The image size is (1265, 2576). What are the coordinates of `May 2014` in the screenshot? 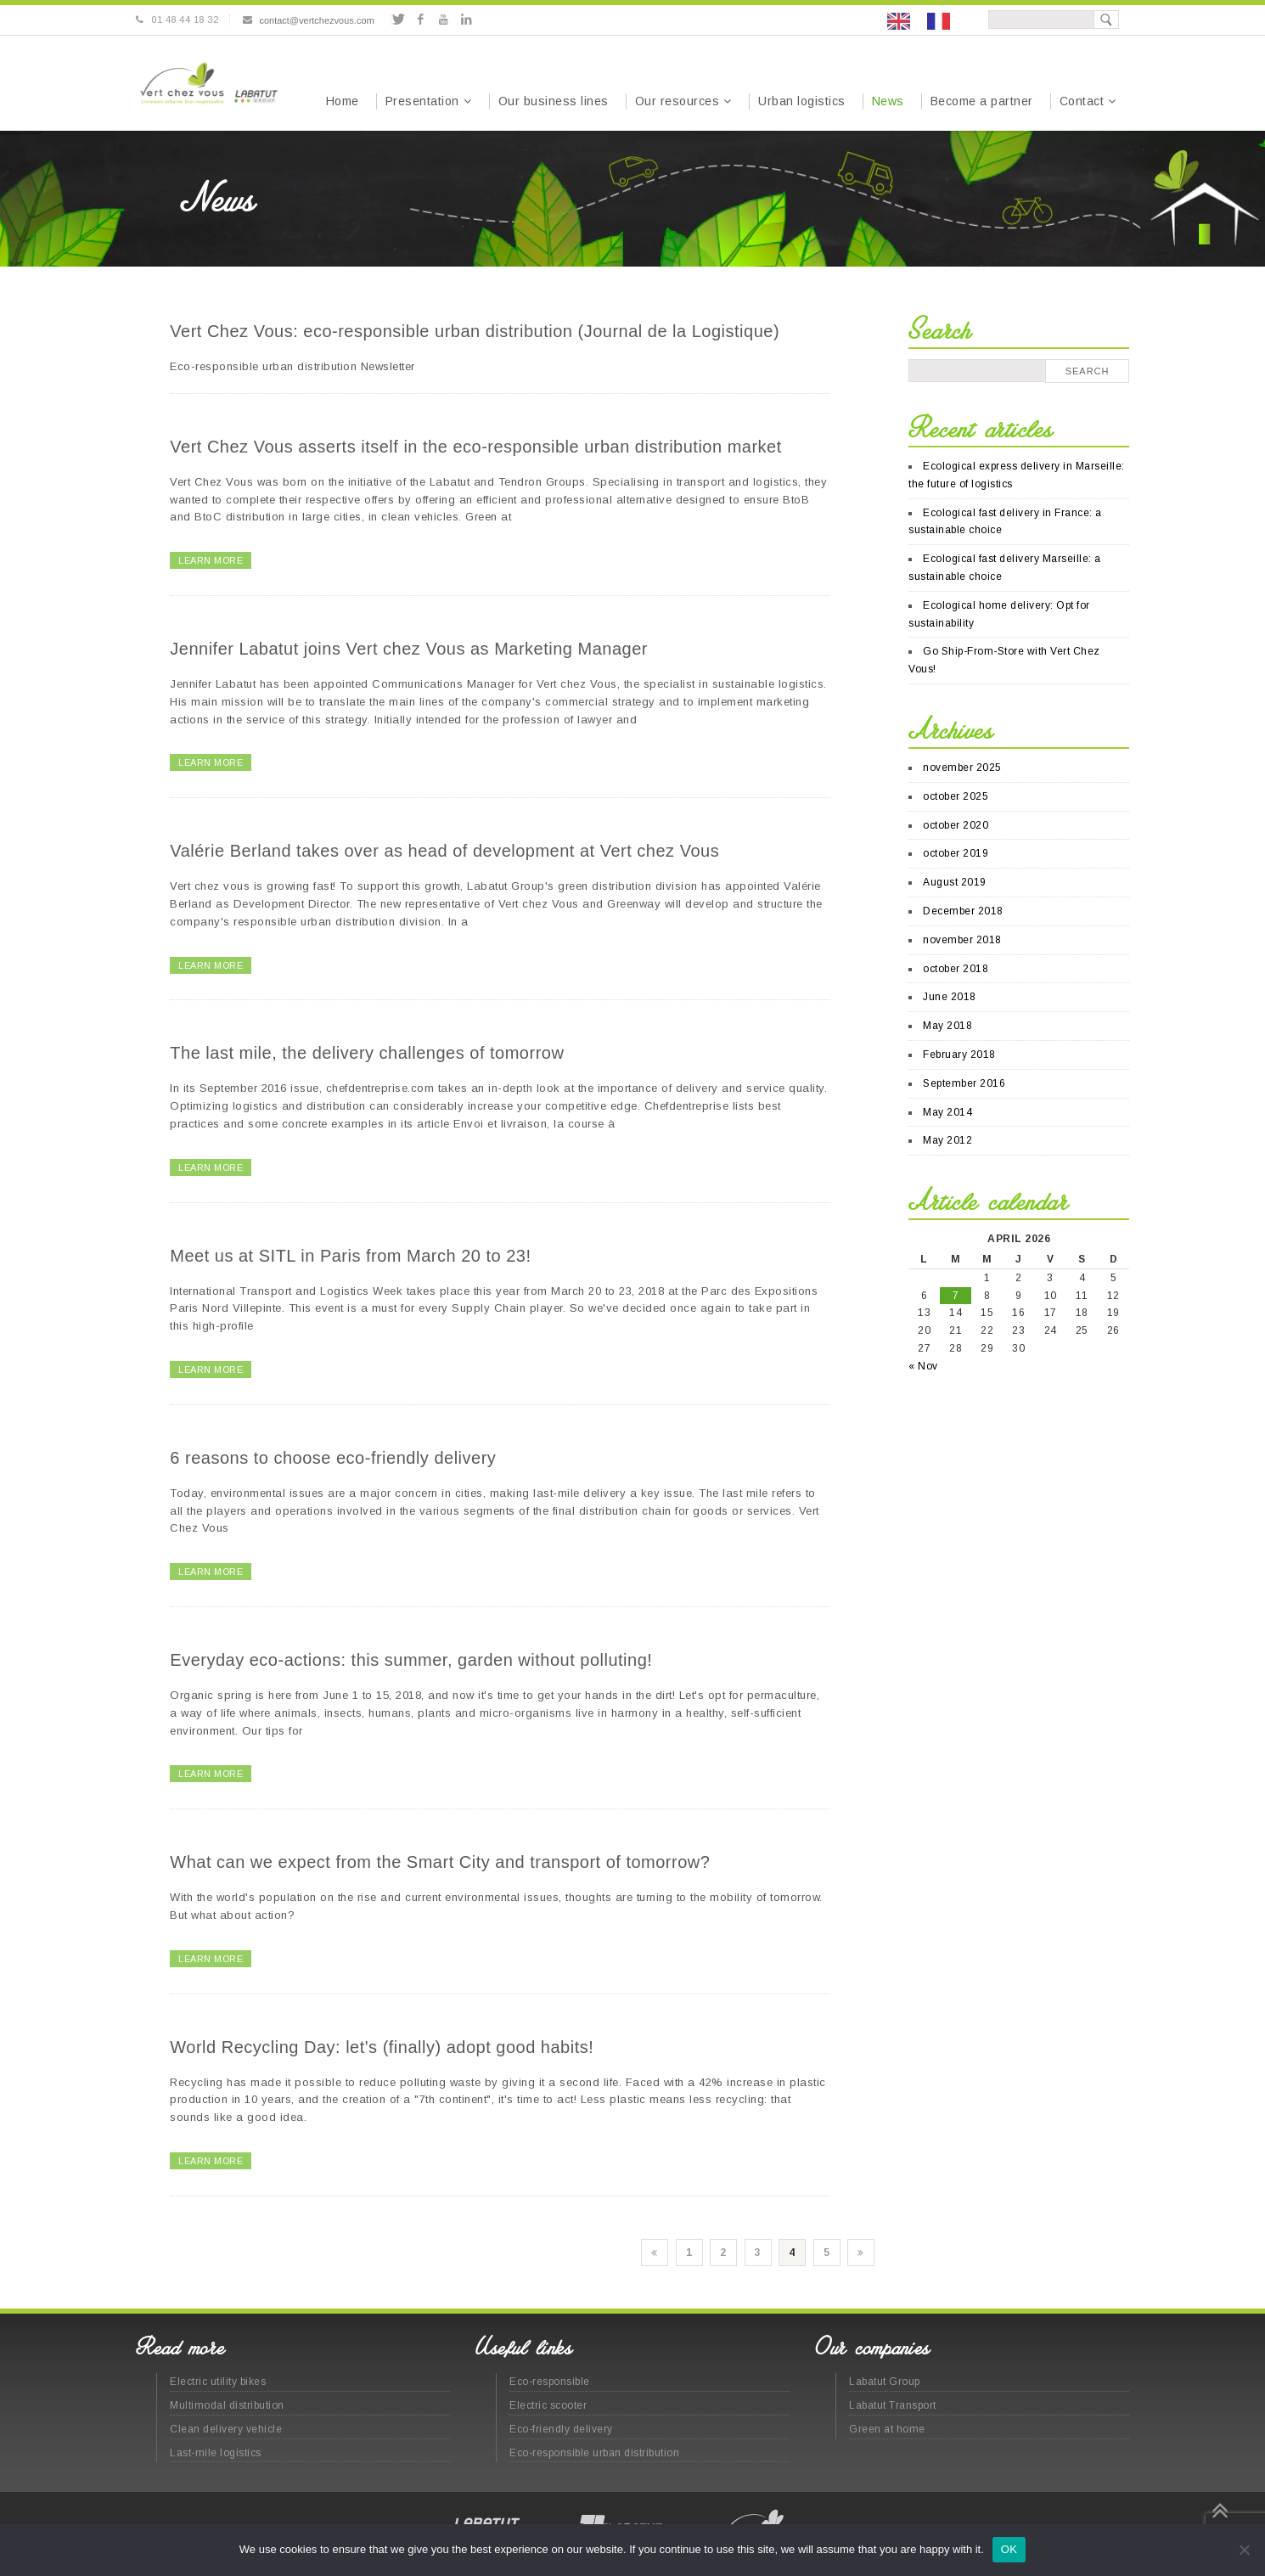 It's located at (947, 1112).